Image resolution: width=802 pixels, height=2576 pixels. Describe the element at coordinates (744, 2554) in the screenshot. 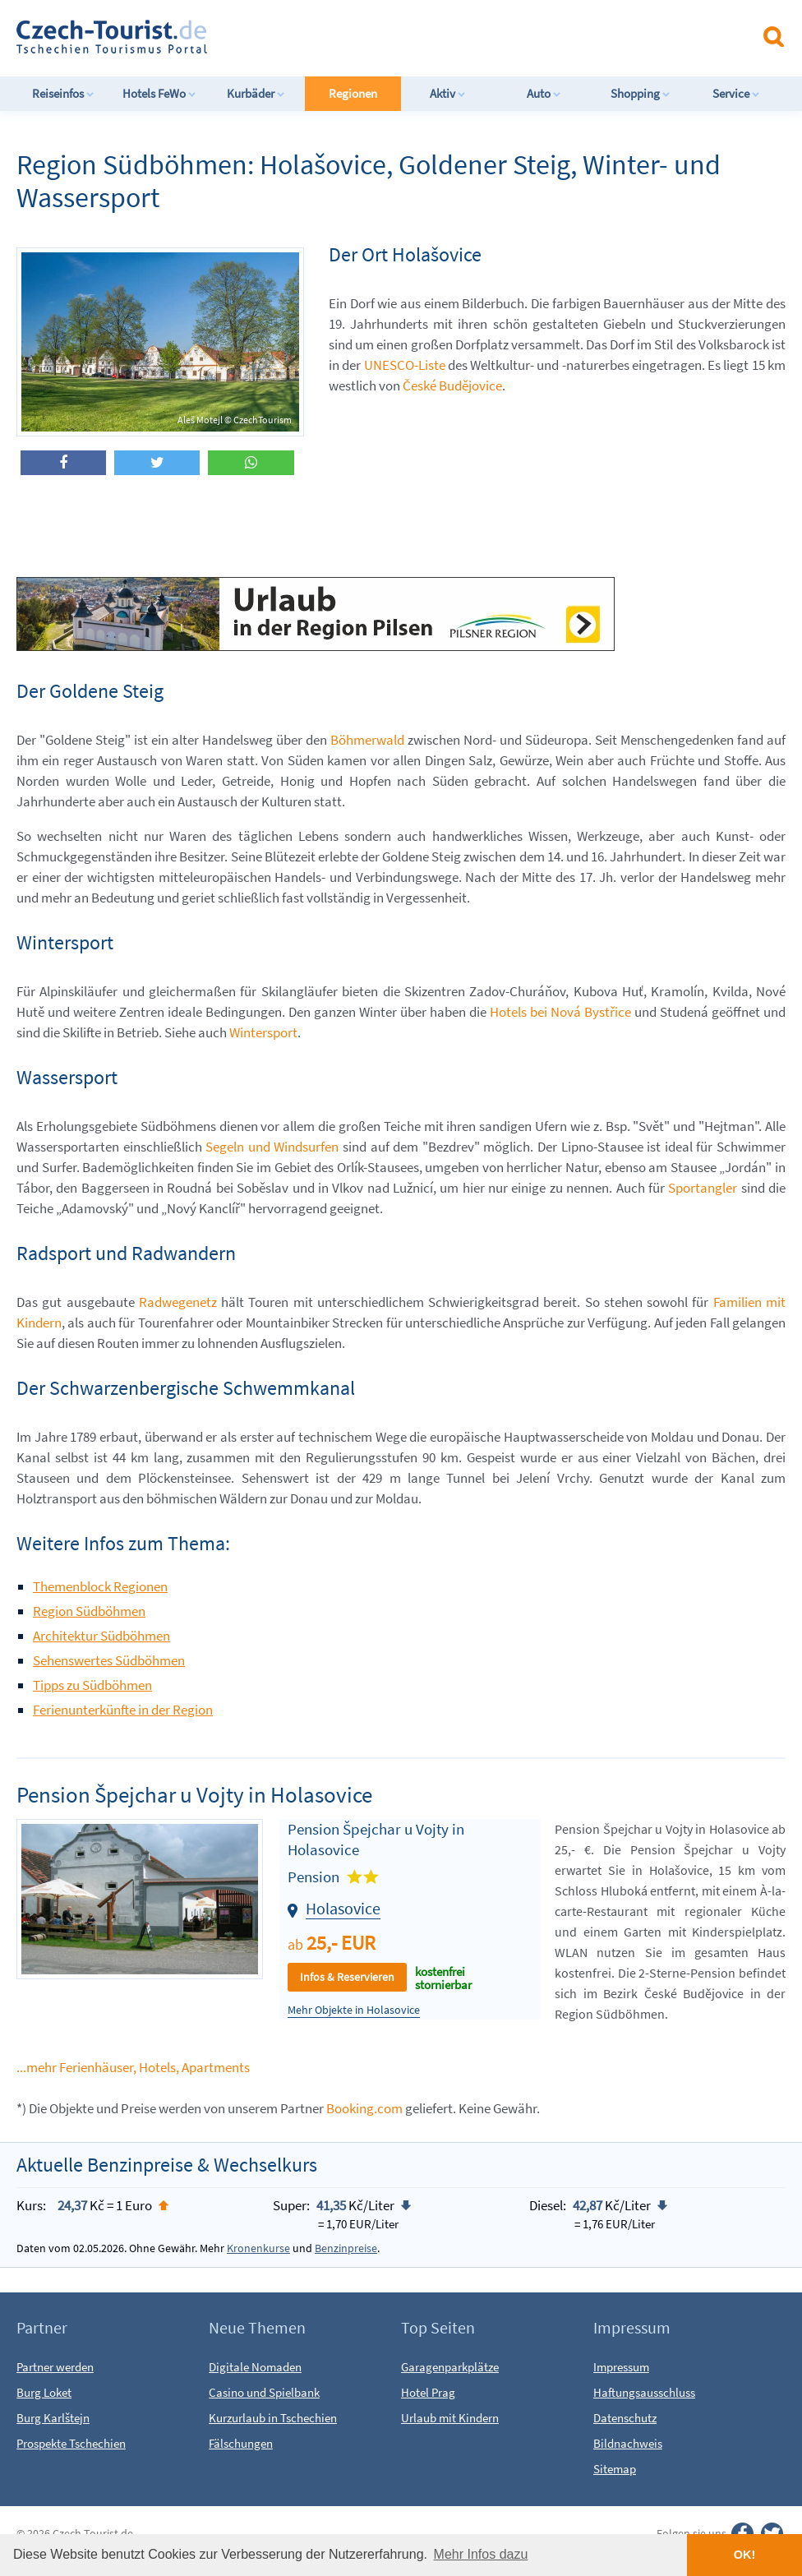

I see `OK! [button]` at that location.